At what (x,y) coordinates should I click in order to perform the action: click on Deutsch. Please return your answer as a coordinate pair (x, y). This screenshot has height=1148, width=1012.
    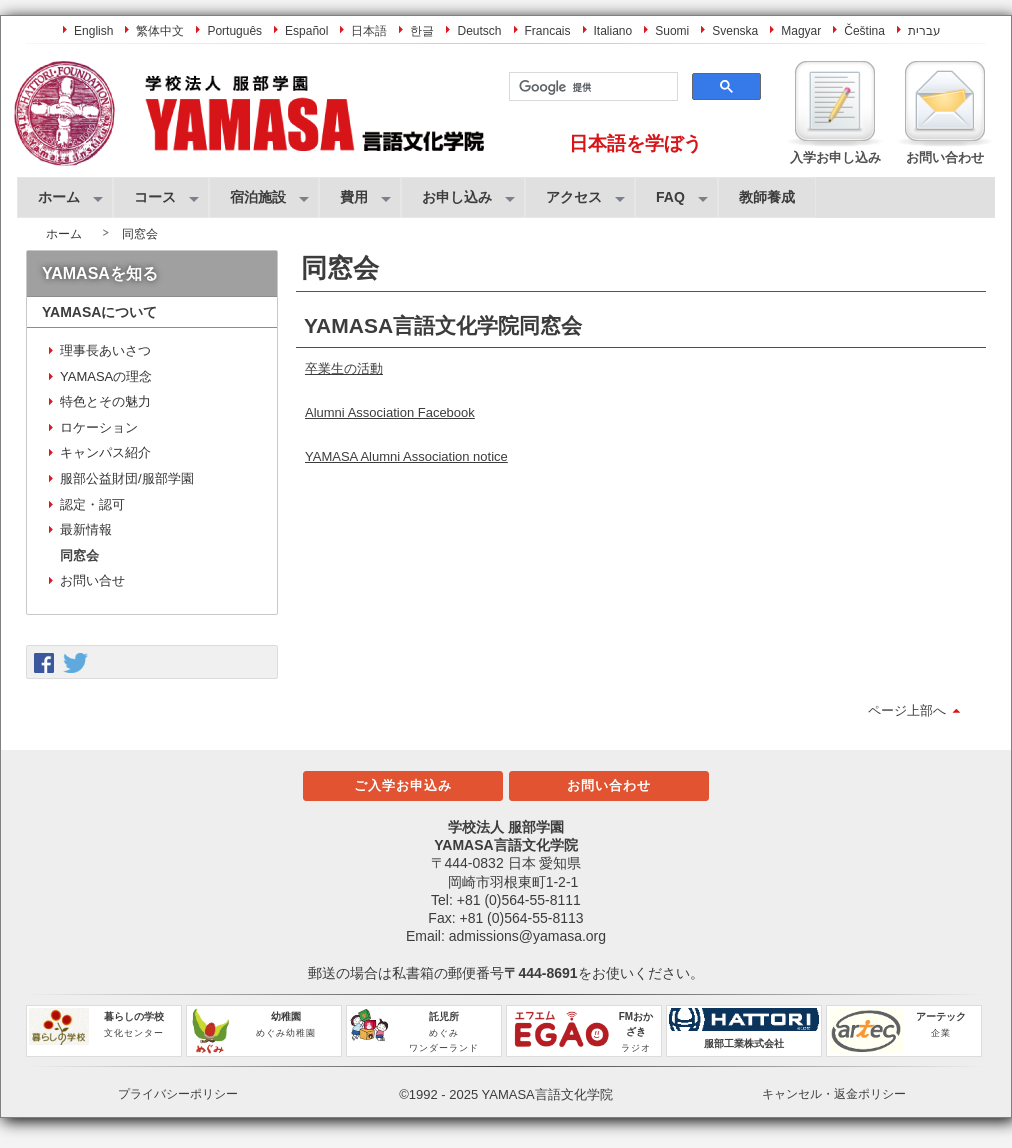
    Looking at the image, I should click on (479, 31).